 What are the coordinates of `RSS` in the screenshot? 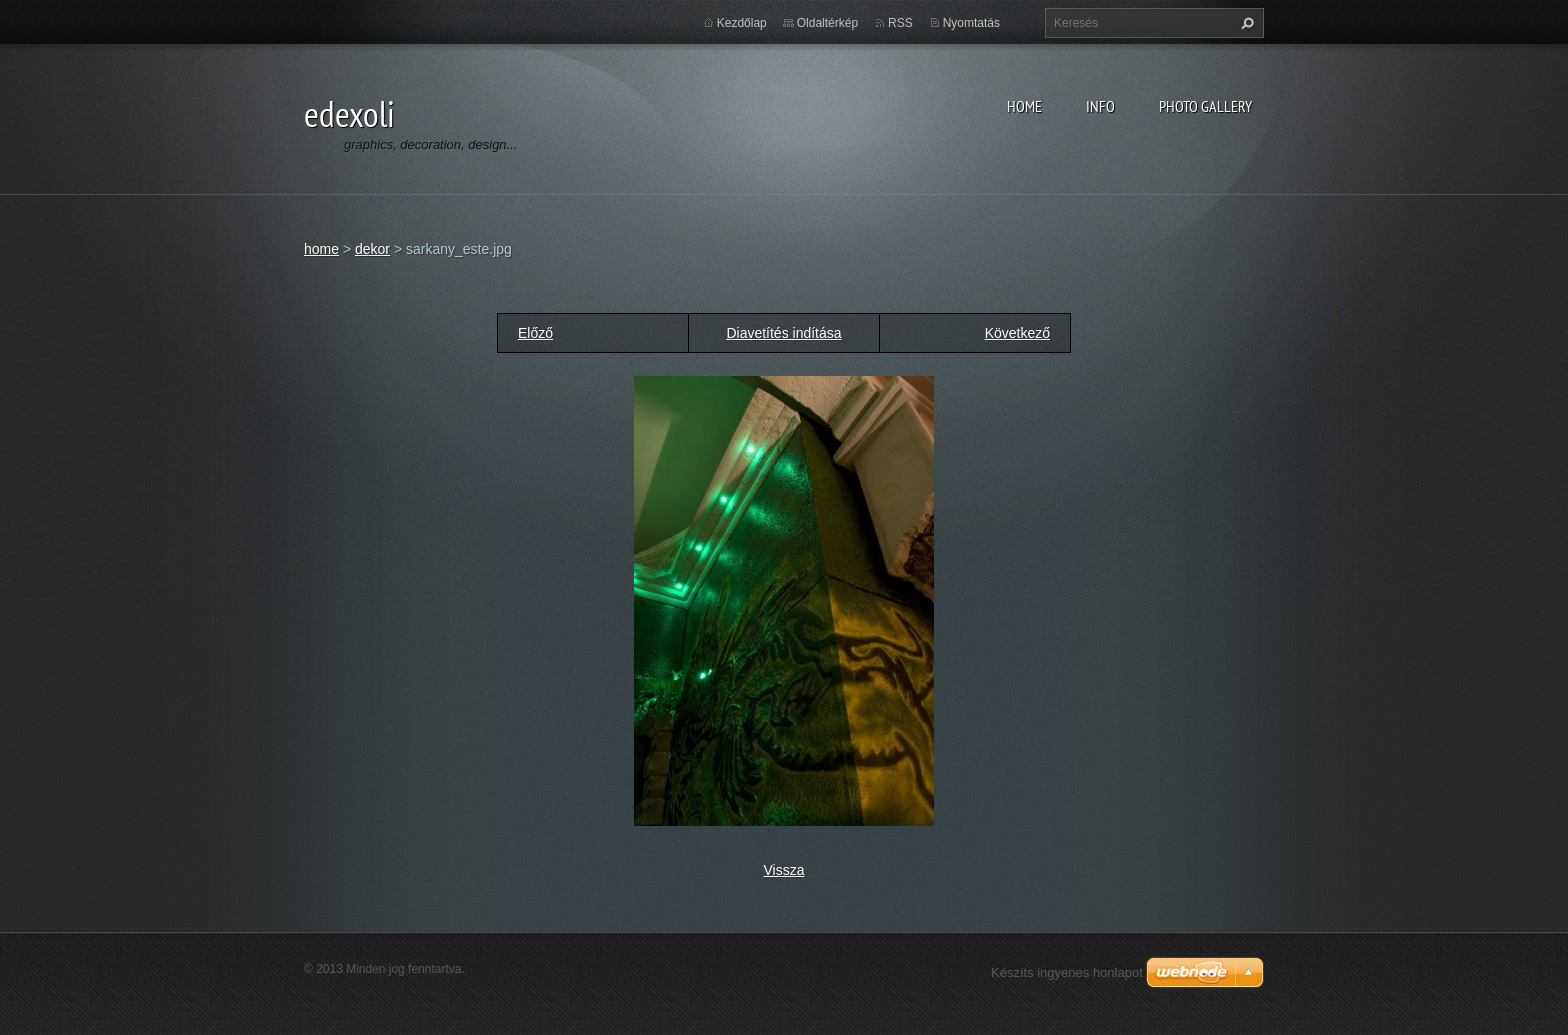 It's located at (900, 23).